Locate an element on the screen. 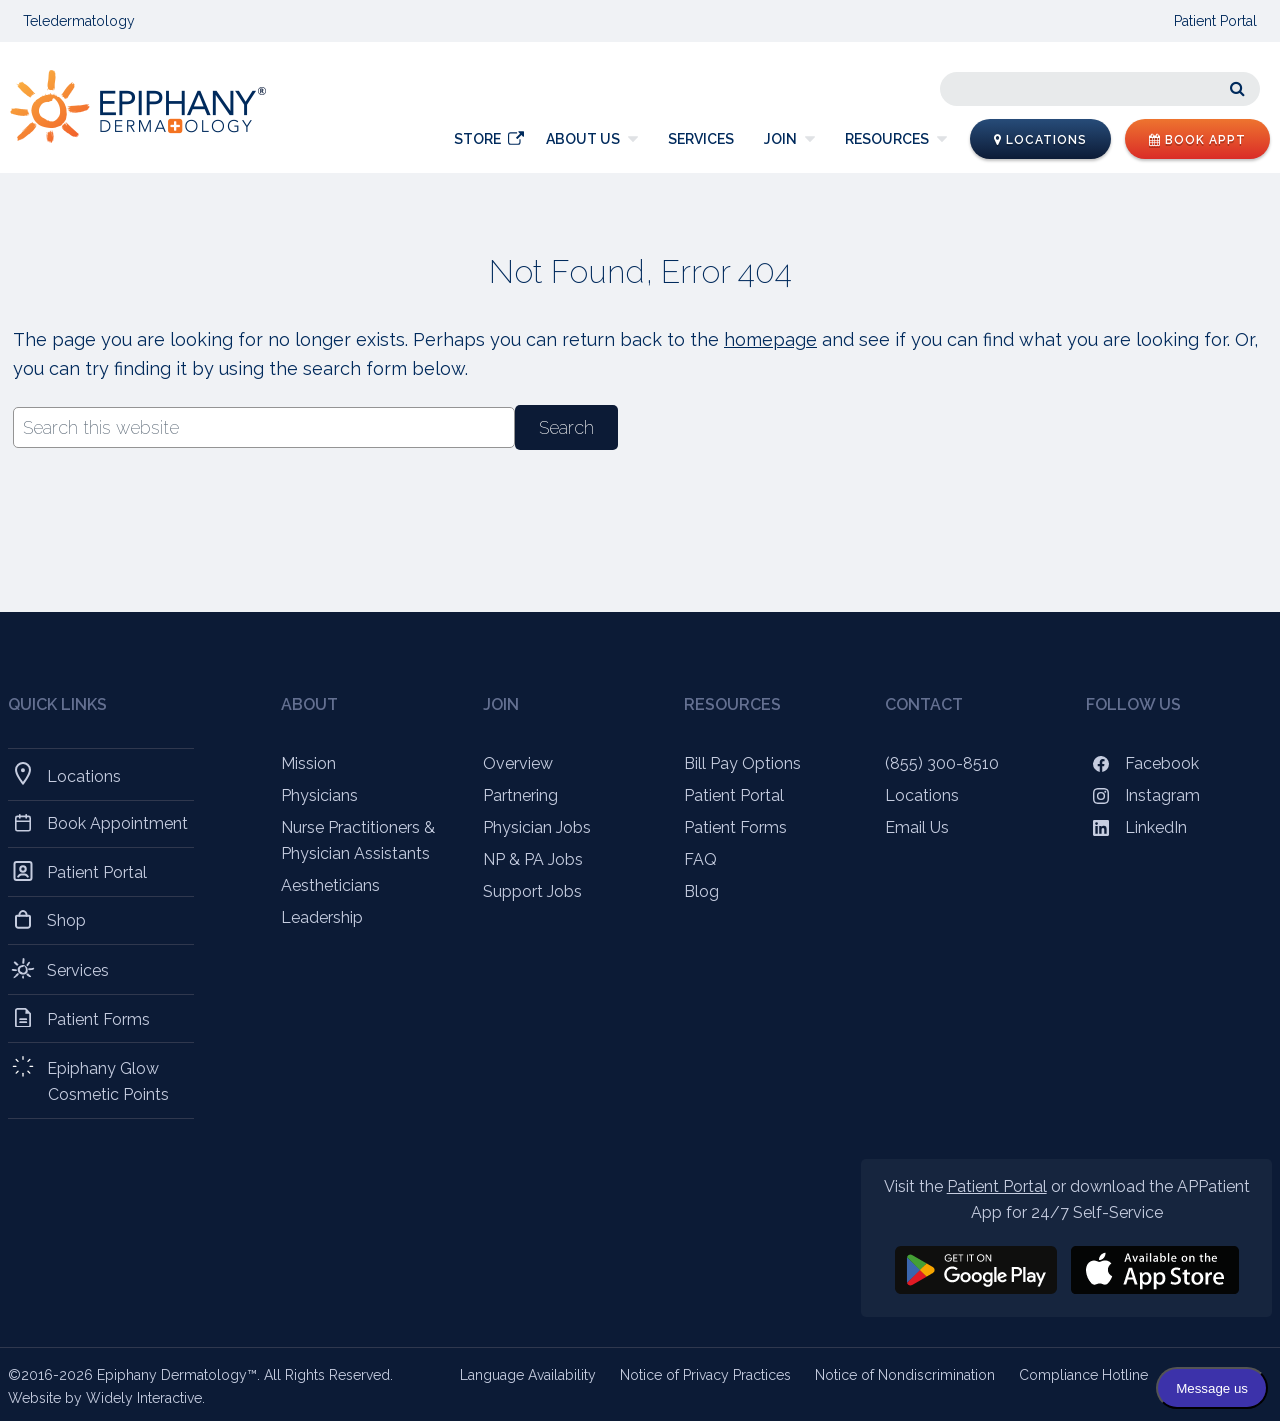  Locations is located at coordinates (1040, 140).